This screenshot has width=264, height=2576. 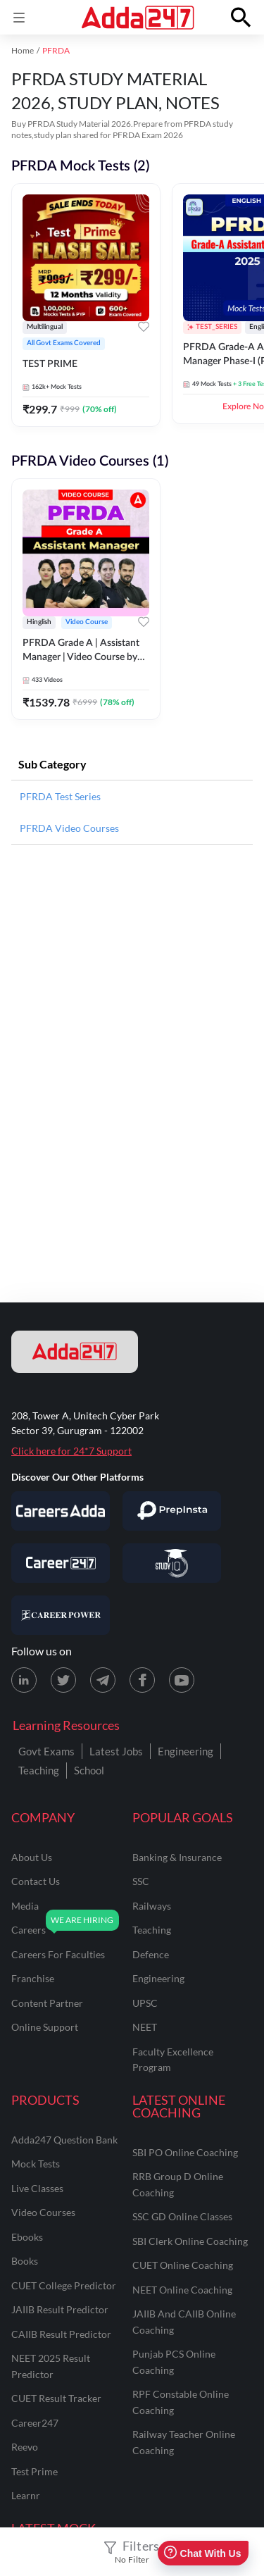 What do you see at coordinates (185, 1751) in the screenshot?
I see `Engineering` at bounding box center [185, 1751].